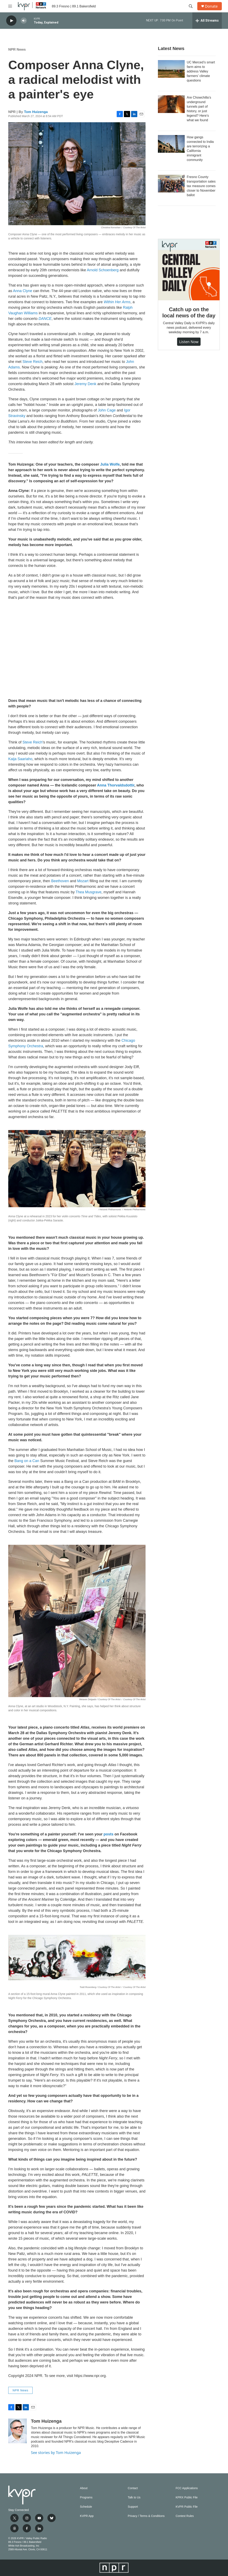 This screenshot has width=228, height=2576. What do you see at coordinates (187, 2488) in the screenshot?
I see `FCC Applications` at bounding box center [187, 2488].